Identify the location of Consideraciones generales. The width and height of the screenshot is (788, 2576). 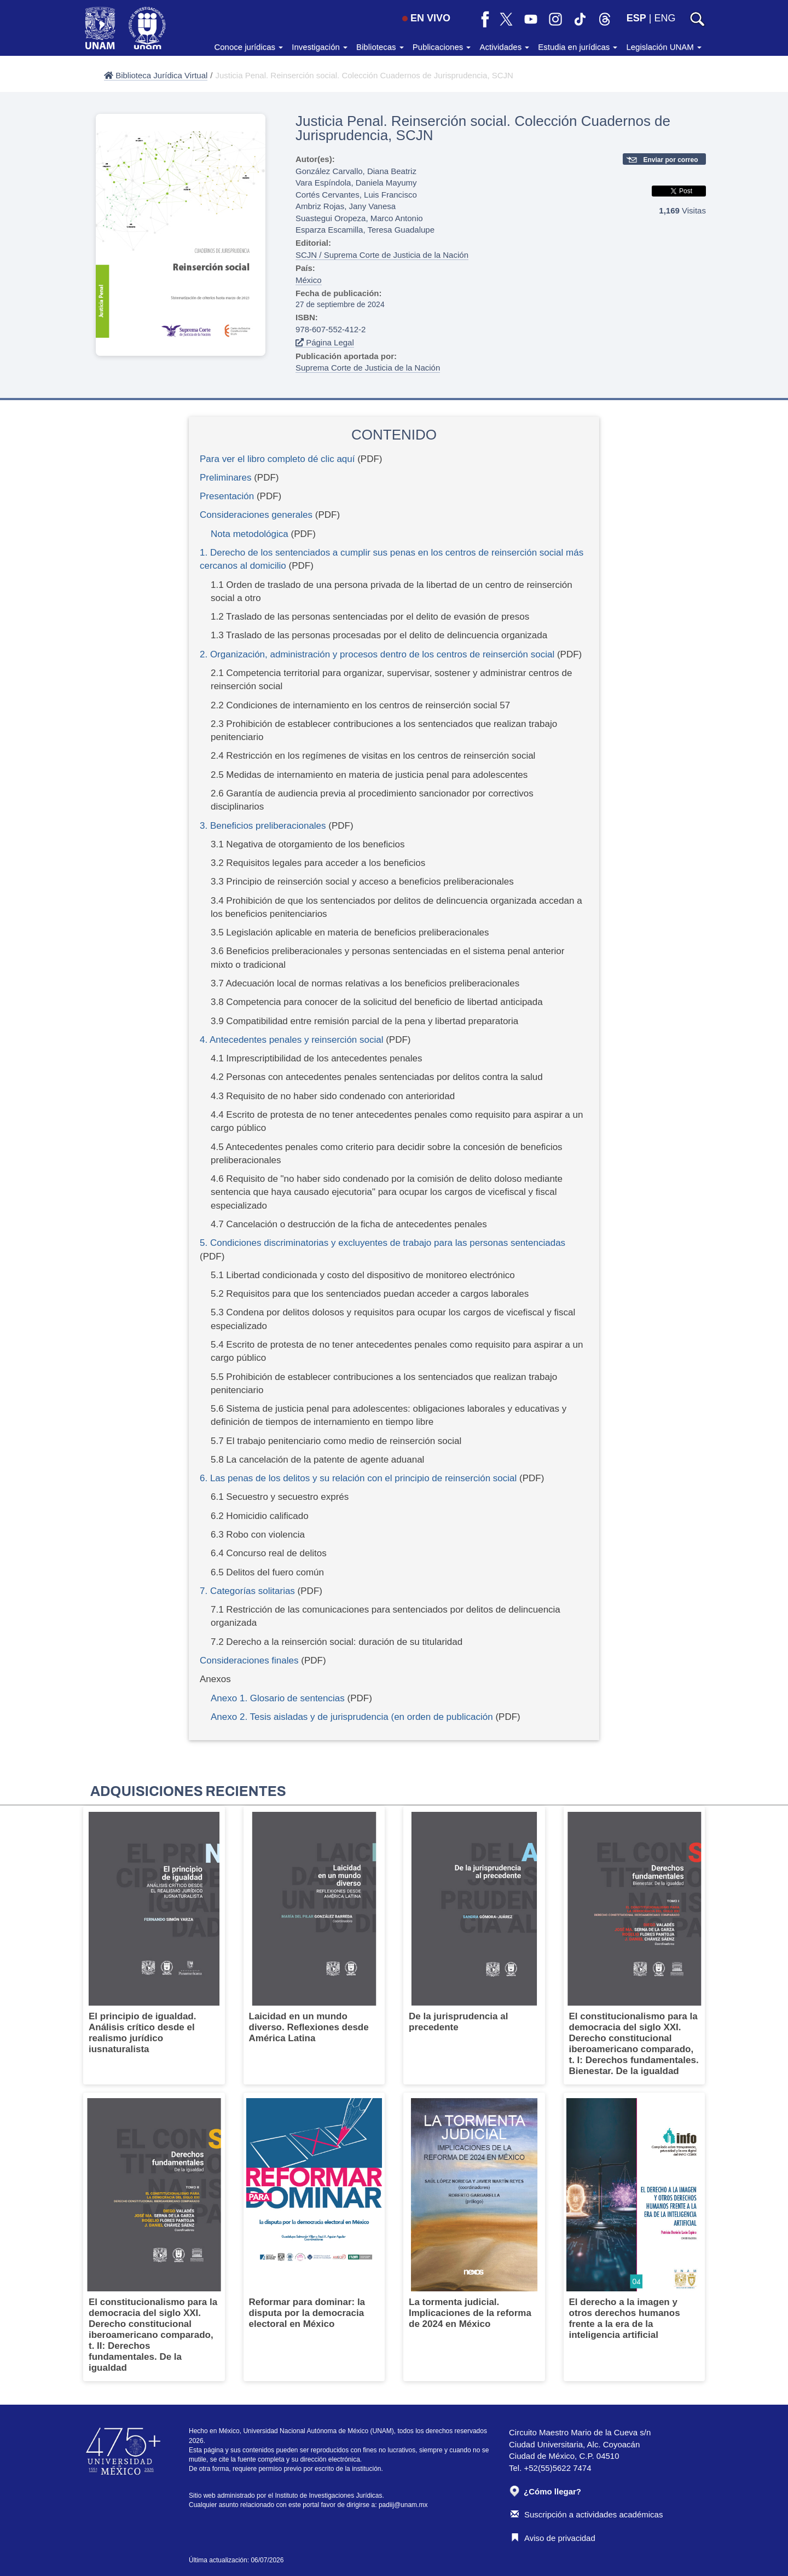
(256, 515).